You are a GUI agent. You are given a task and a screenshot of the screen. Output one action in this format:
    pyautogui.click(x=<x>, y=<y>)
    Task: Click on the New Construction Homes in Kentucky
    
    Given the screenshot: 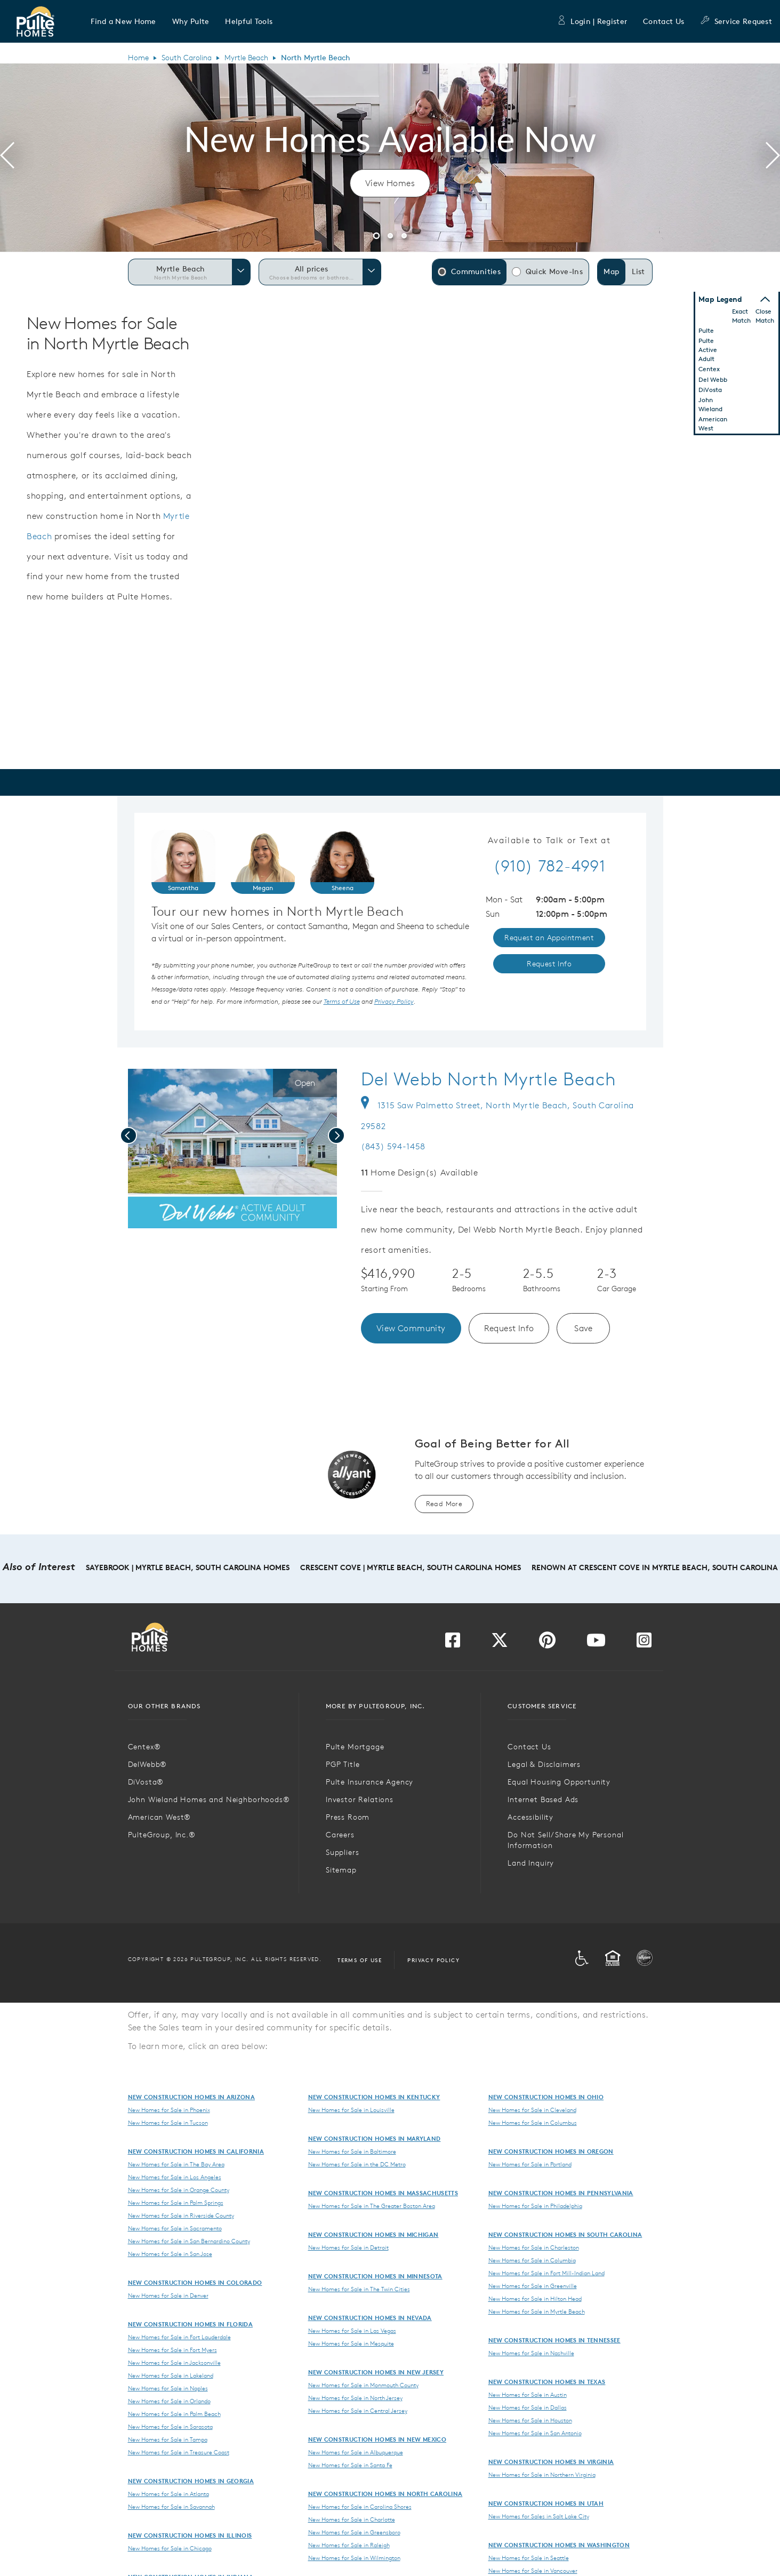 What is the action you would take?
    pyautogui.click(x=374, y=2097)
    